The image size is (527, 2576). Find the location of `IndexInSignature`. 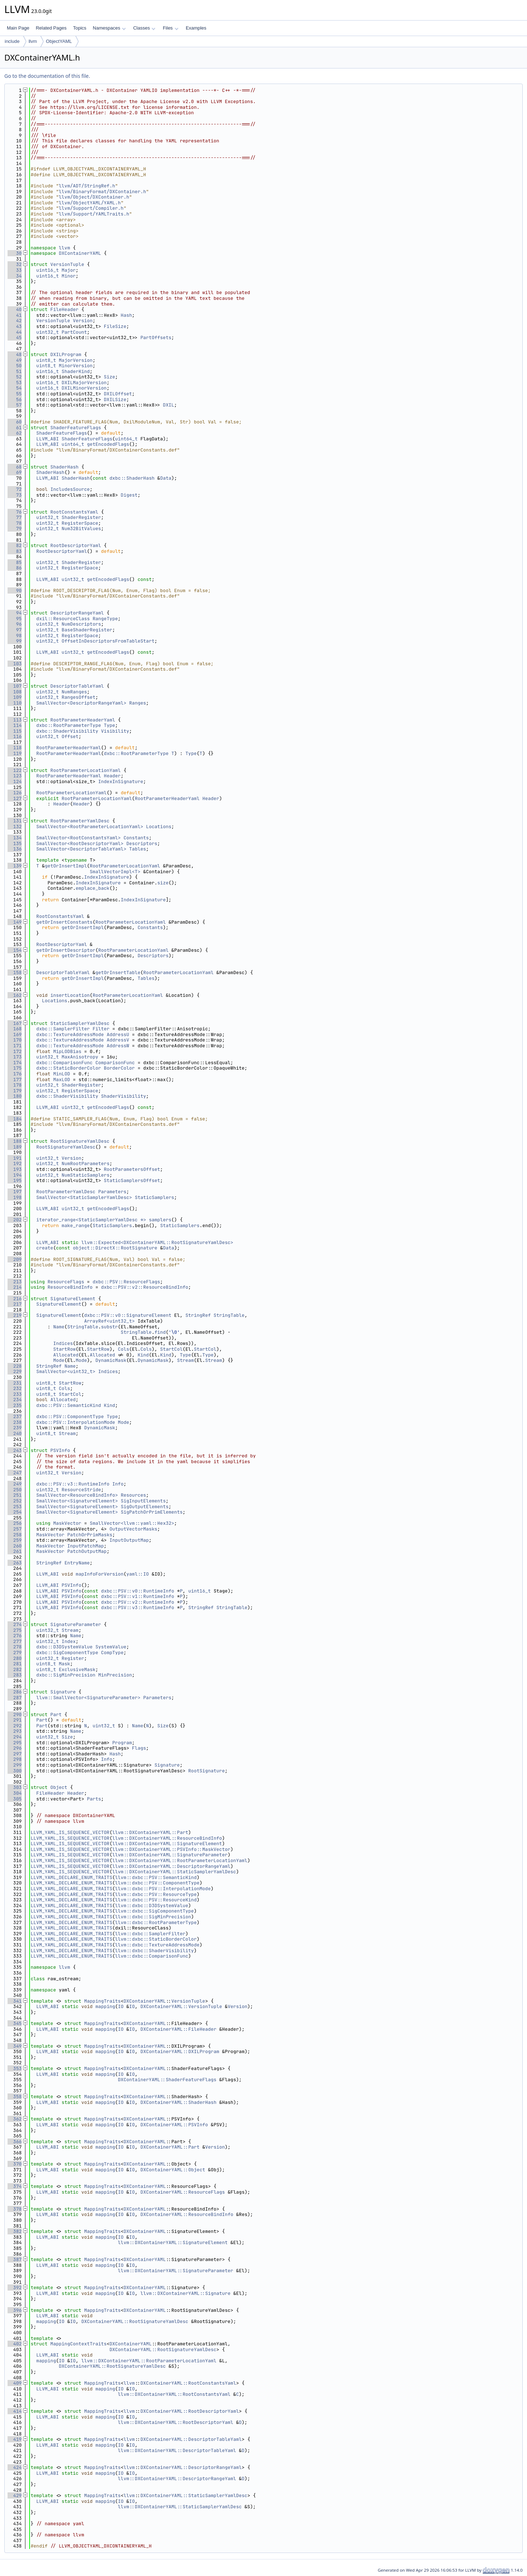

IndexInSignature is located at coordinates (120, 781).